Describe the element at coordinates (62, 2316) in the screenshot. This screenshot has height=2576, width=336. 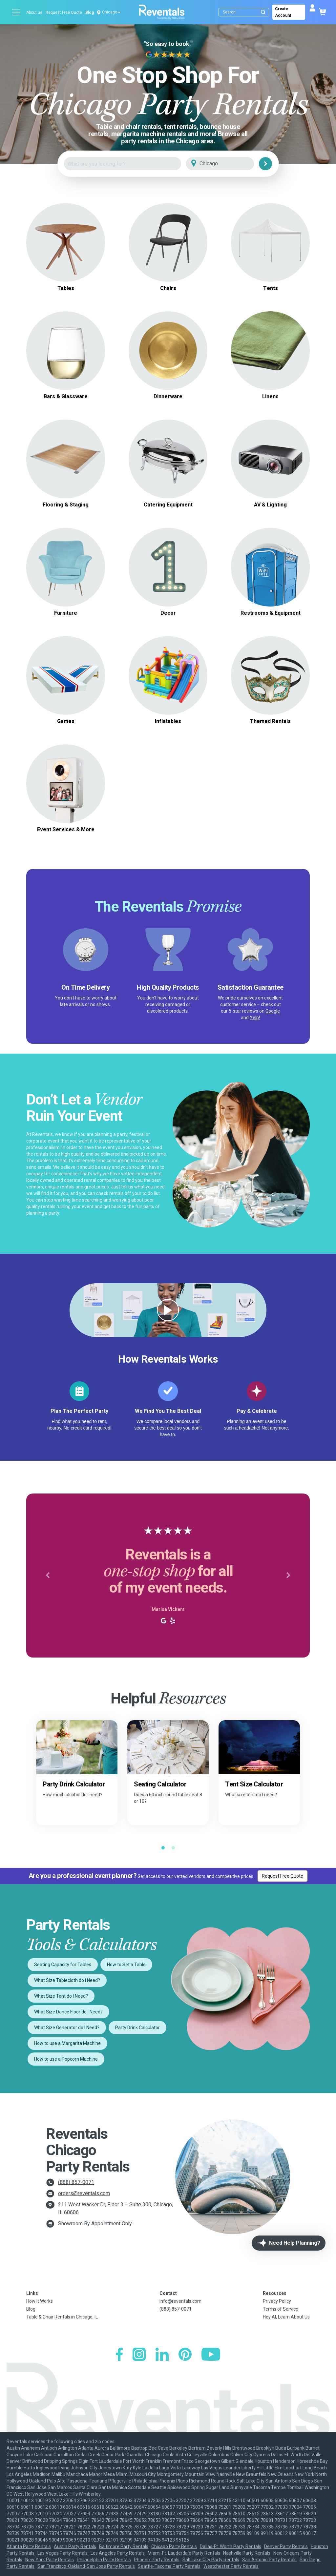
I see `Table & Chair Rentals in Chicago, IL` at that location.